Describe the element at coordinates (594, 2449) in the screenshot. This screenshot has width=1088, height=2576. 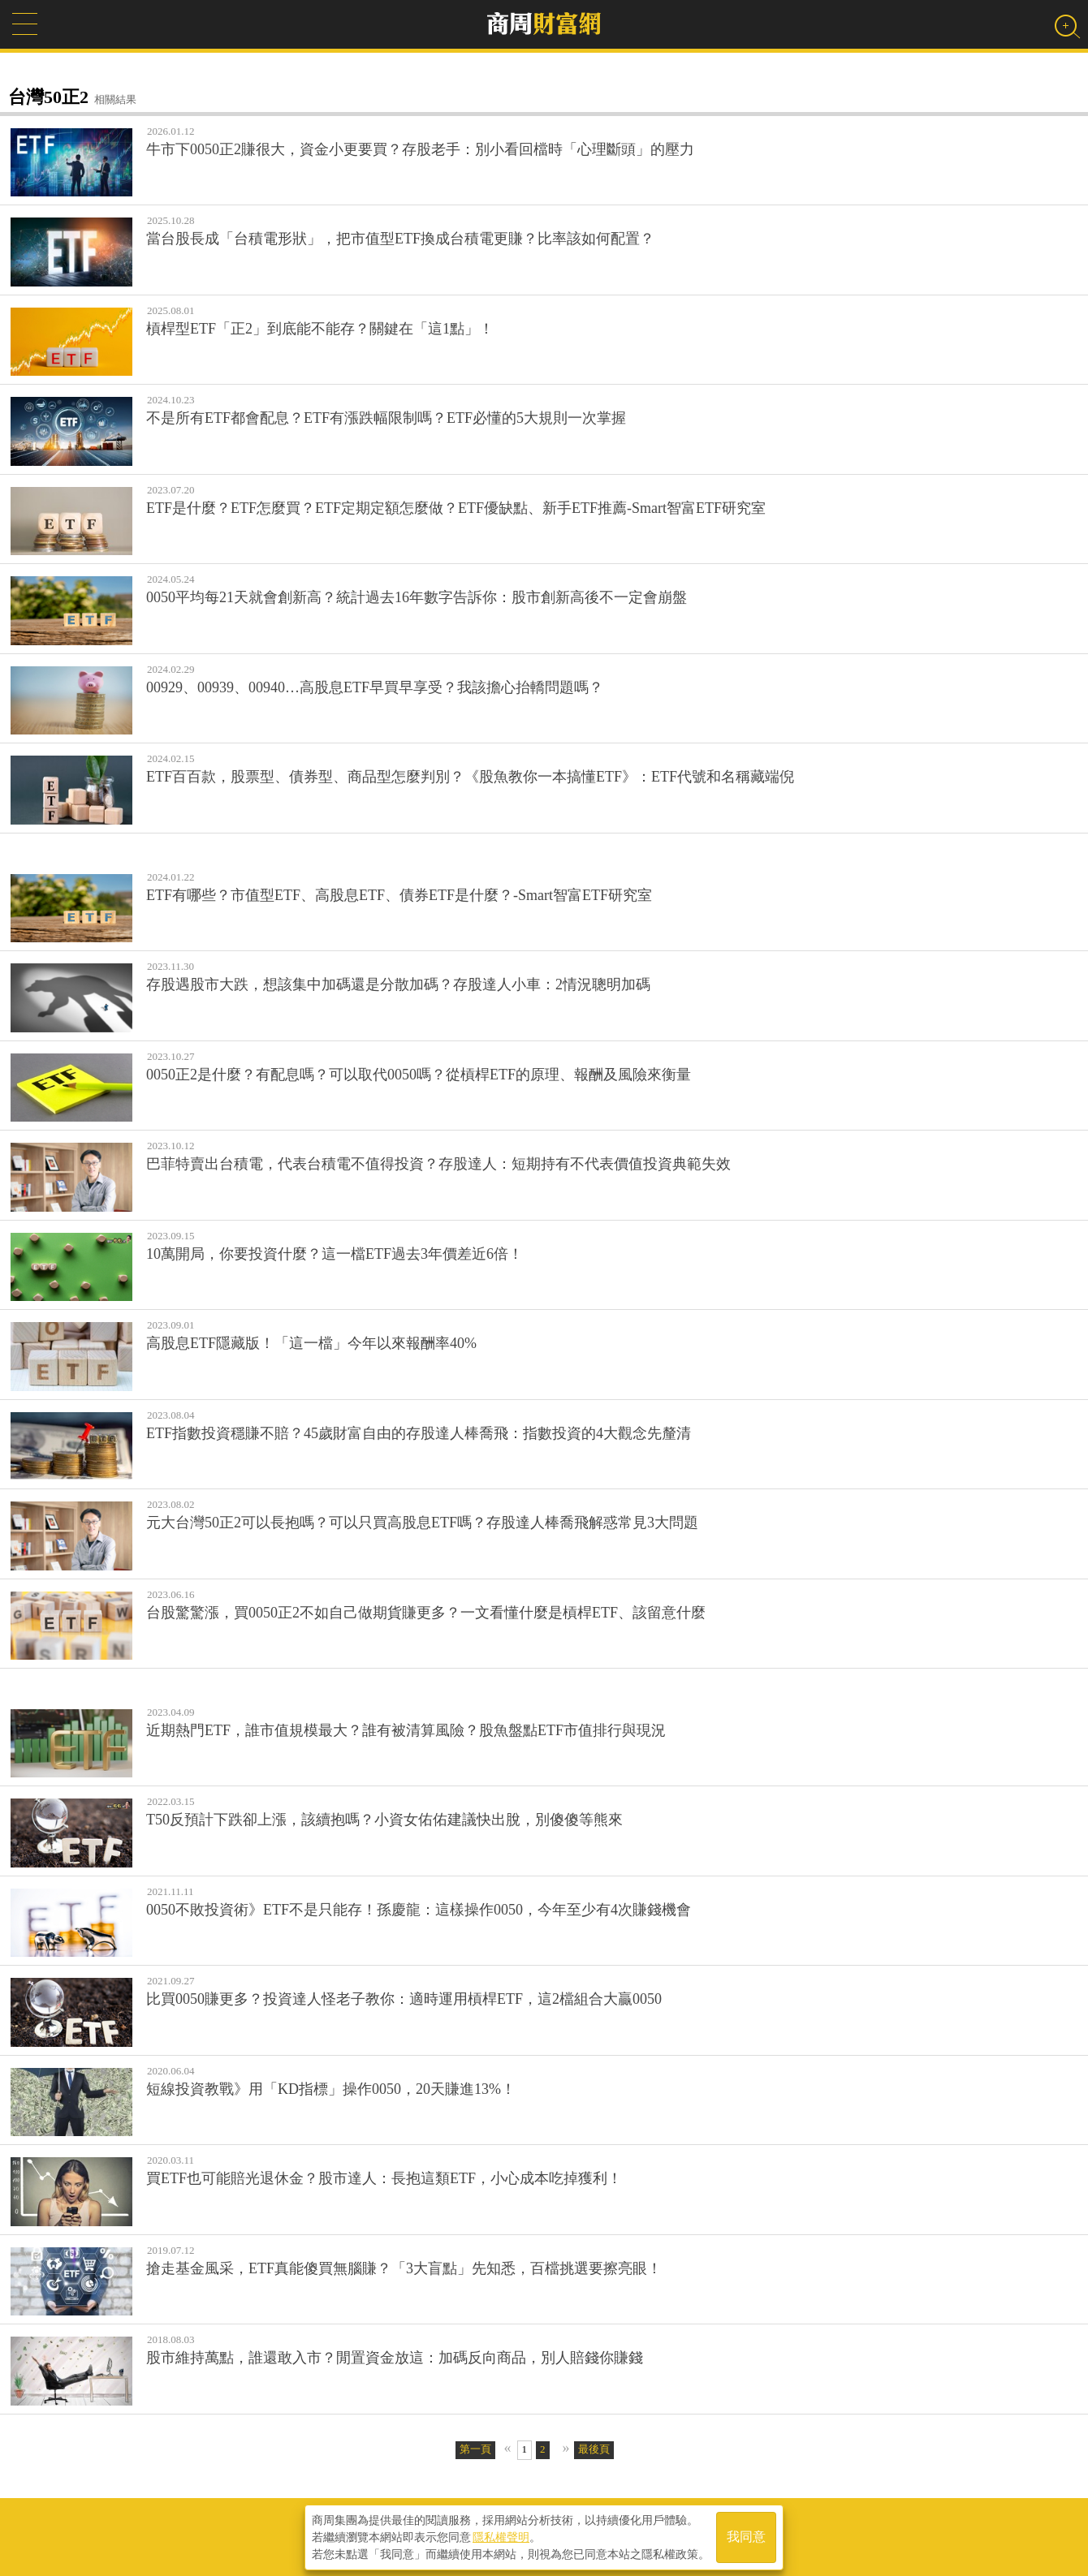
I see `最後頁` at that location.